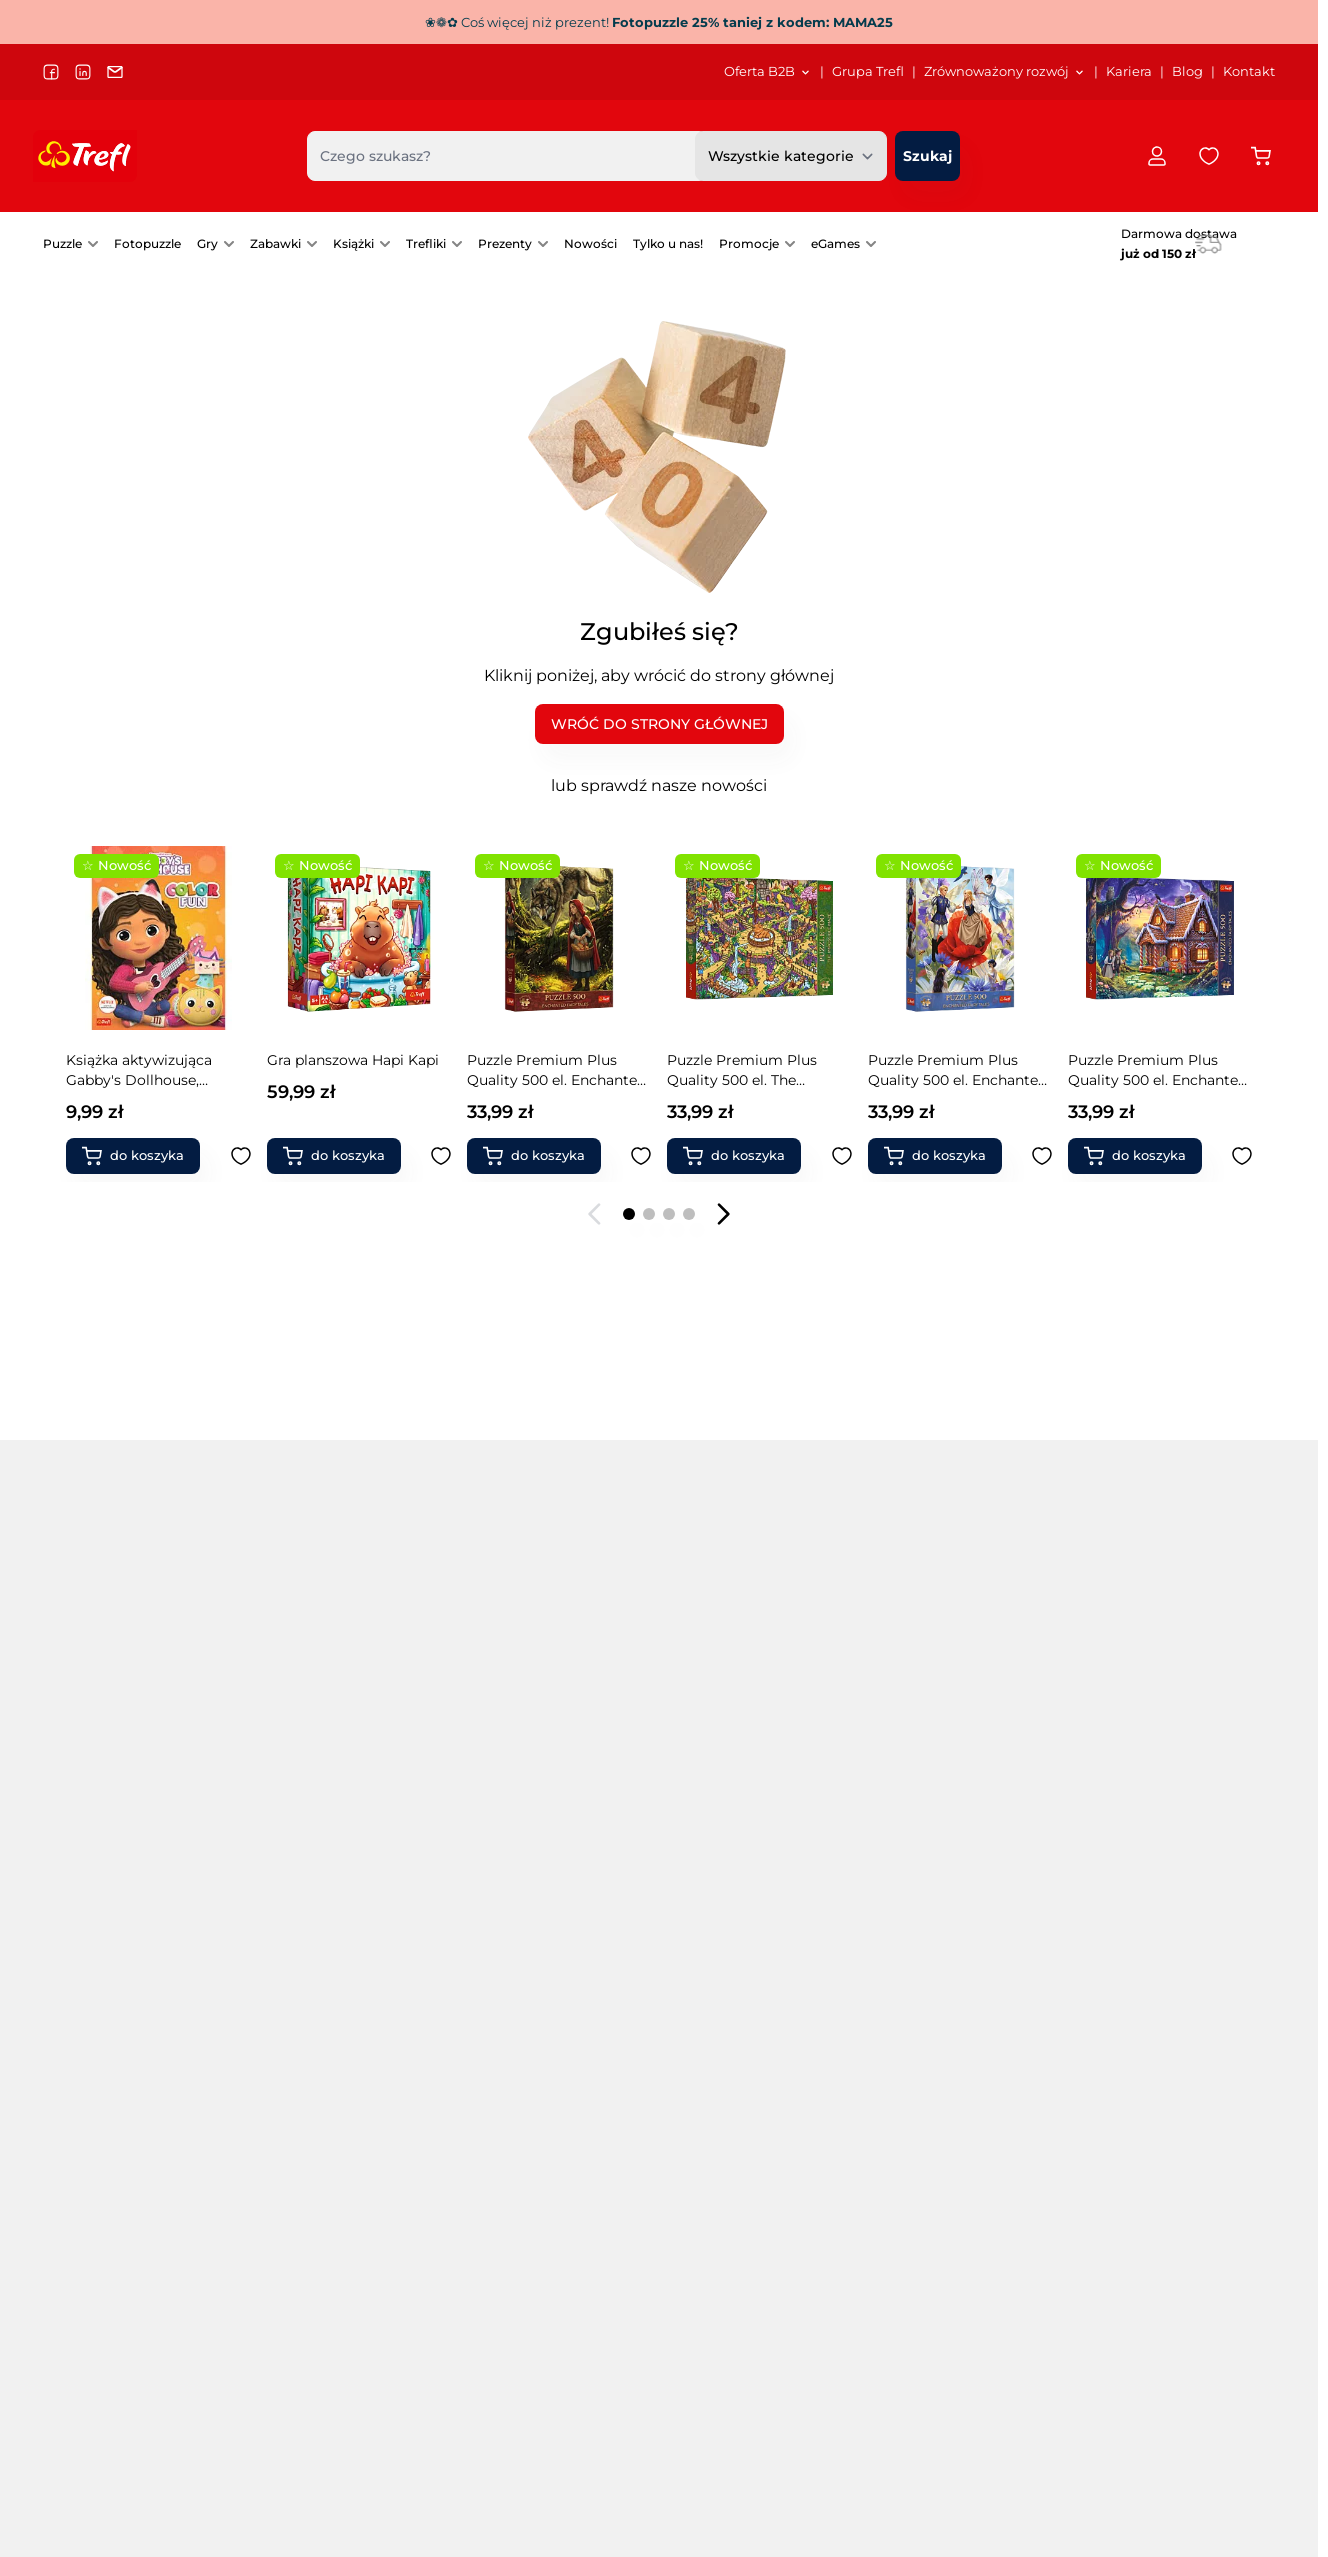 This screenshot has width=1328, height=2557. What do you see at coordinates (668, 243) in the screenshot?
I see `Tylko u nas!` at bounding box center [668, 243].